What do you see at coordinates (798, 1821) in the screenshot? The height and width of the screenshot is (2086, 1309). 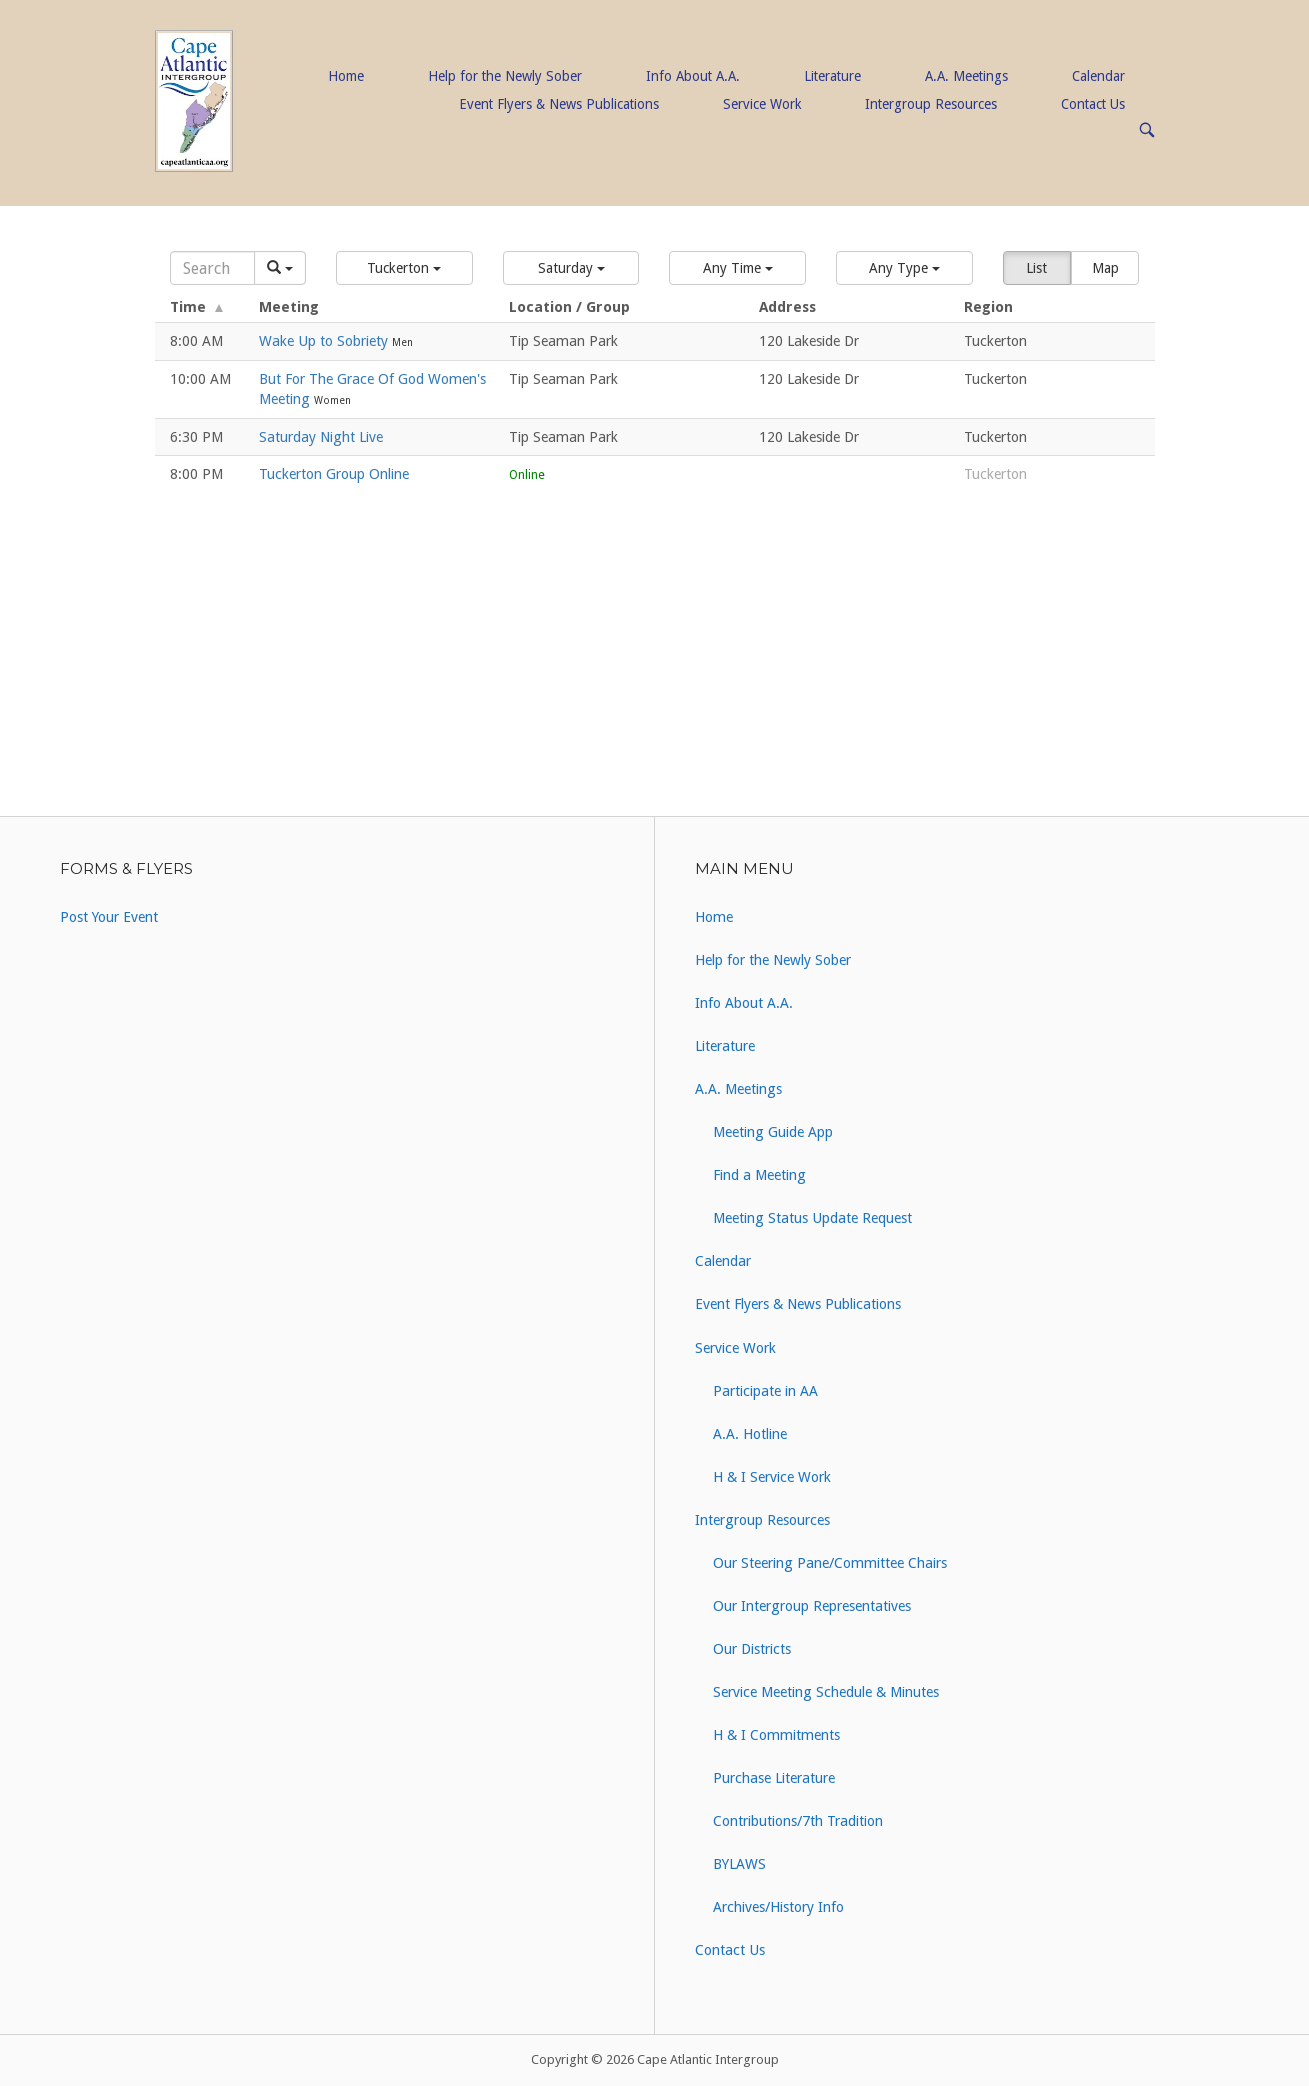 I see `Contributions/7th Tradition` at bounding box center [798, 1821].